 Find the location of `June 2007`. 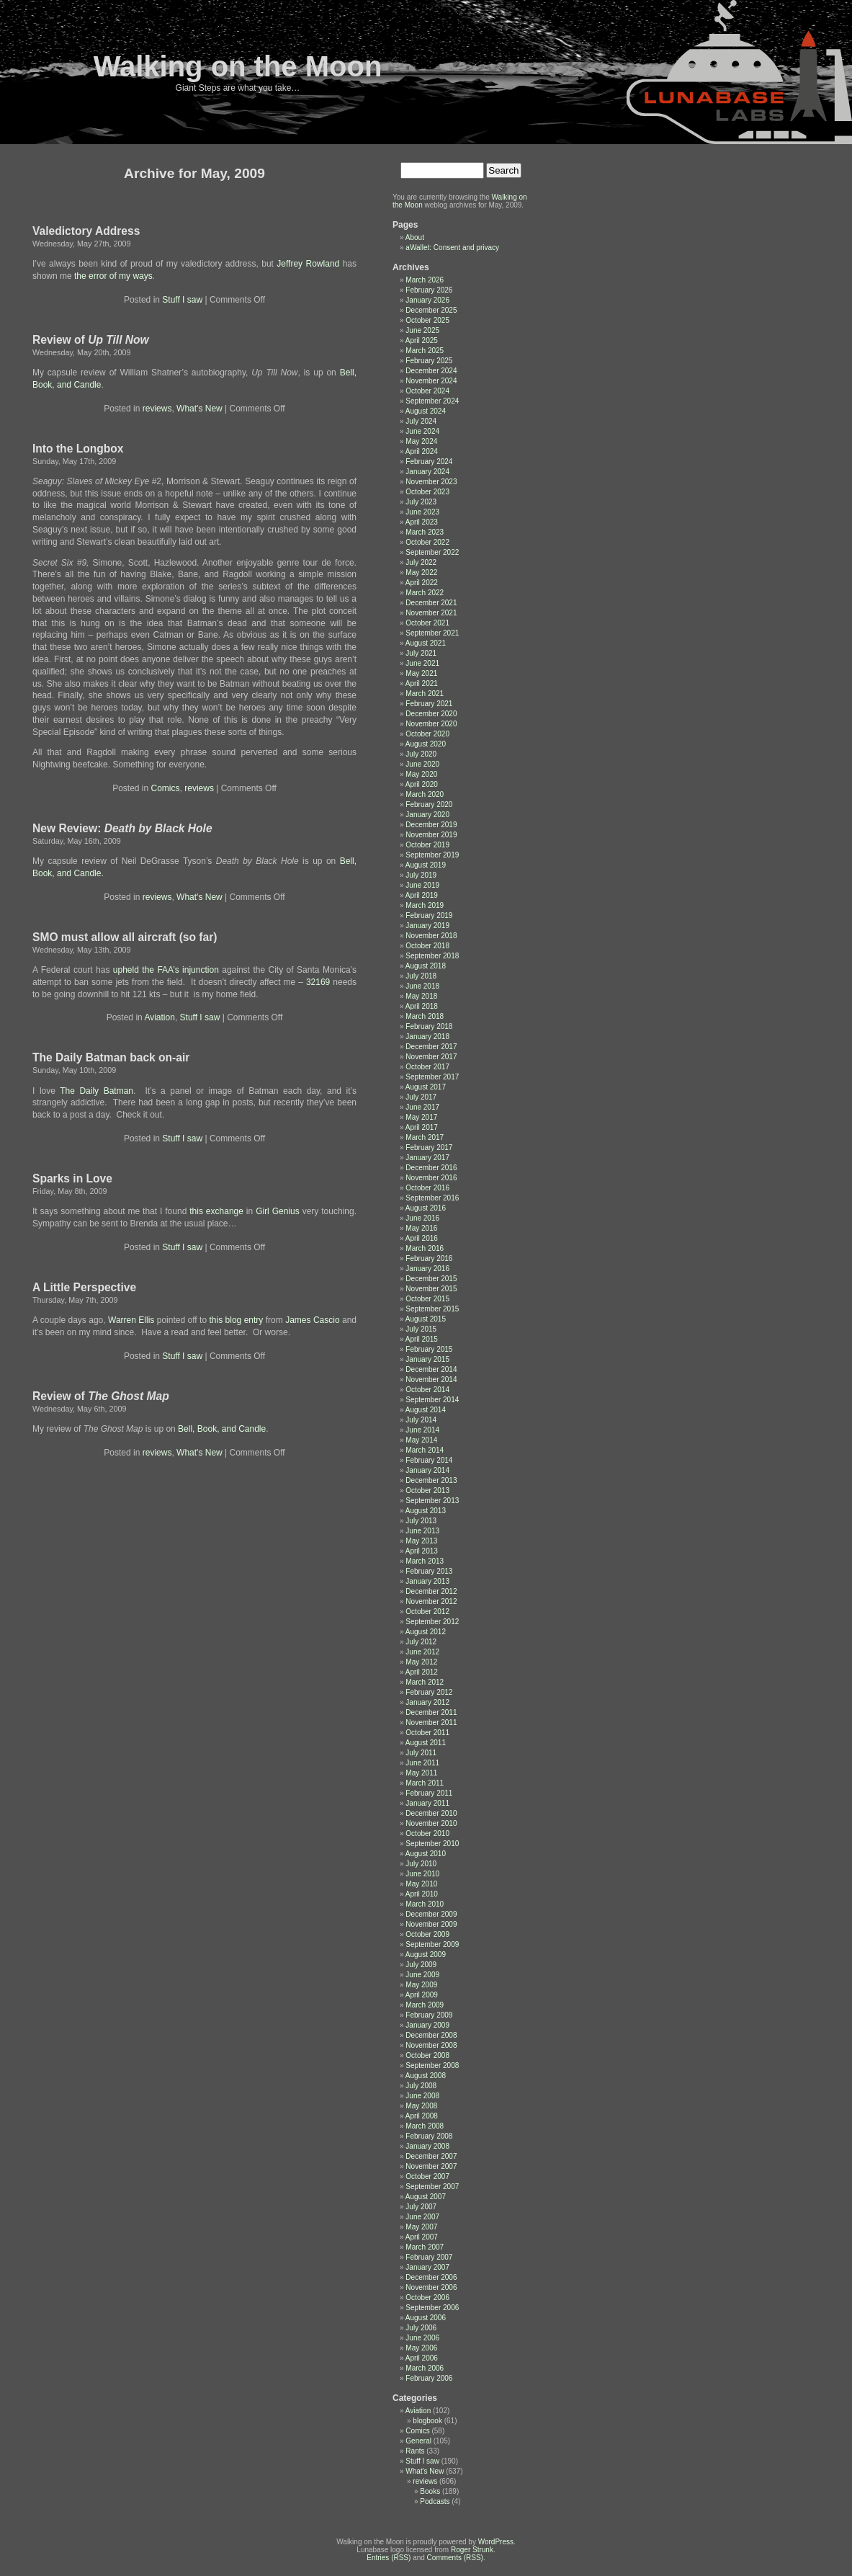

June 2007 is located at coordinates (422, 2217).